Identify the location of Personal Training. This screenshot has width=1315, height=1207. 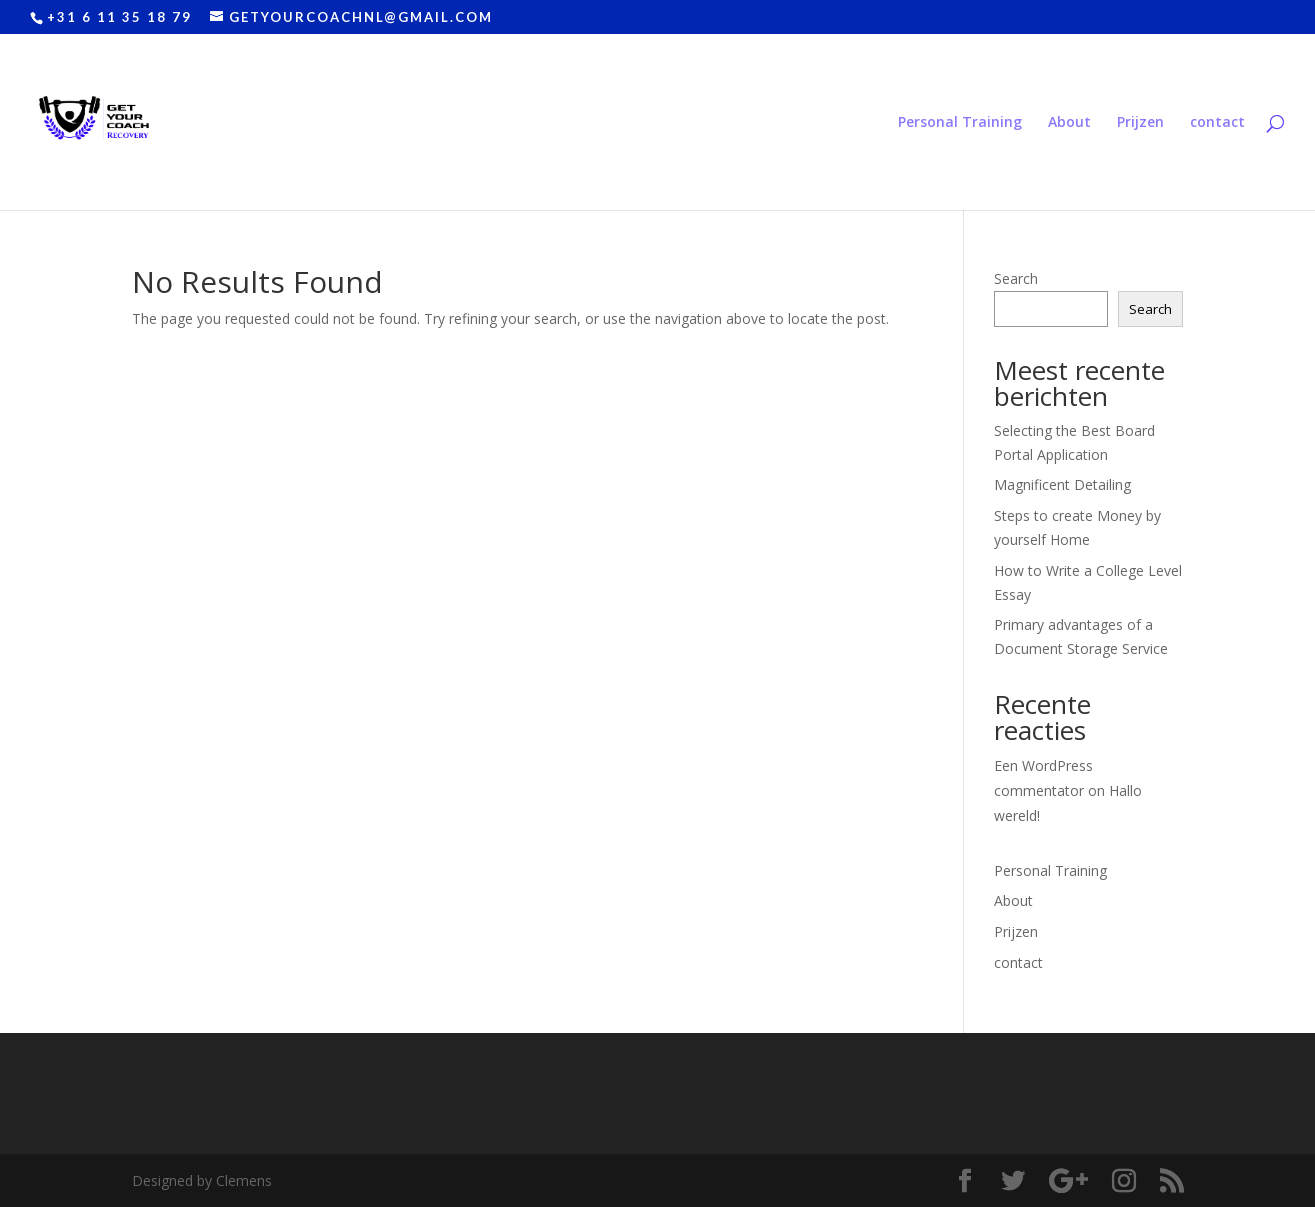
(960, 123).